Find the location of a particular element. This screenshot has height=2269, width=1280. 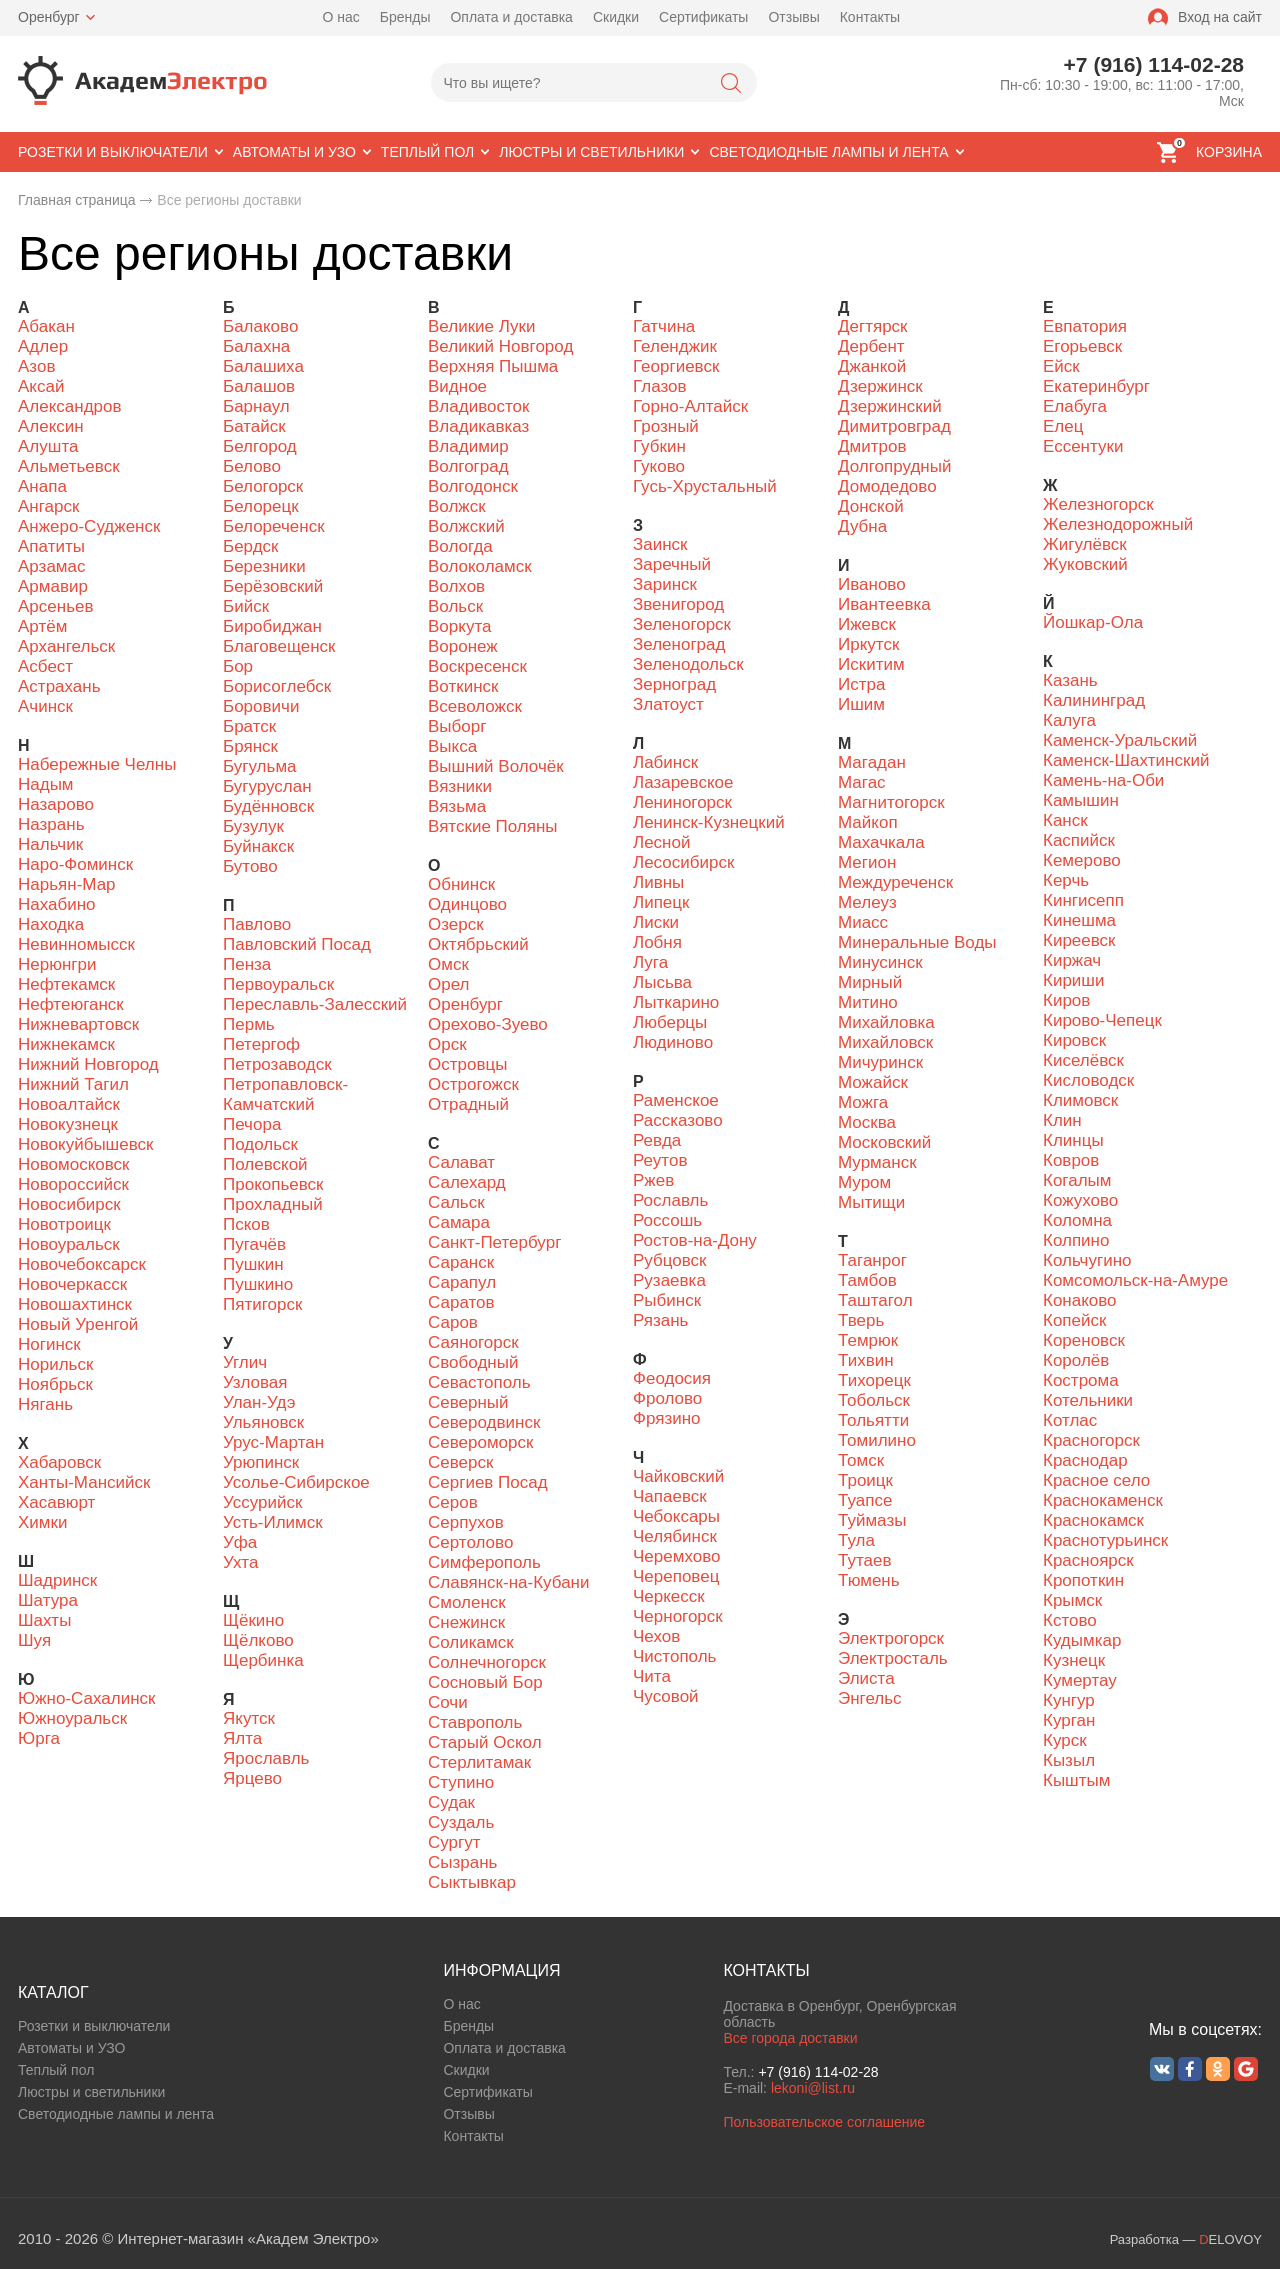

Армавир is located at coordinates (53, 586).